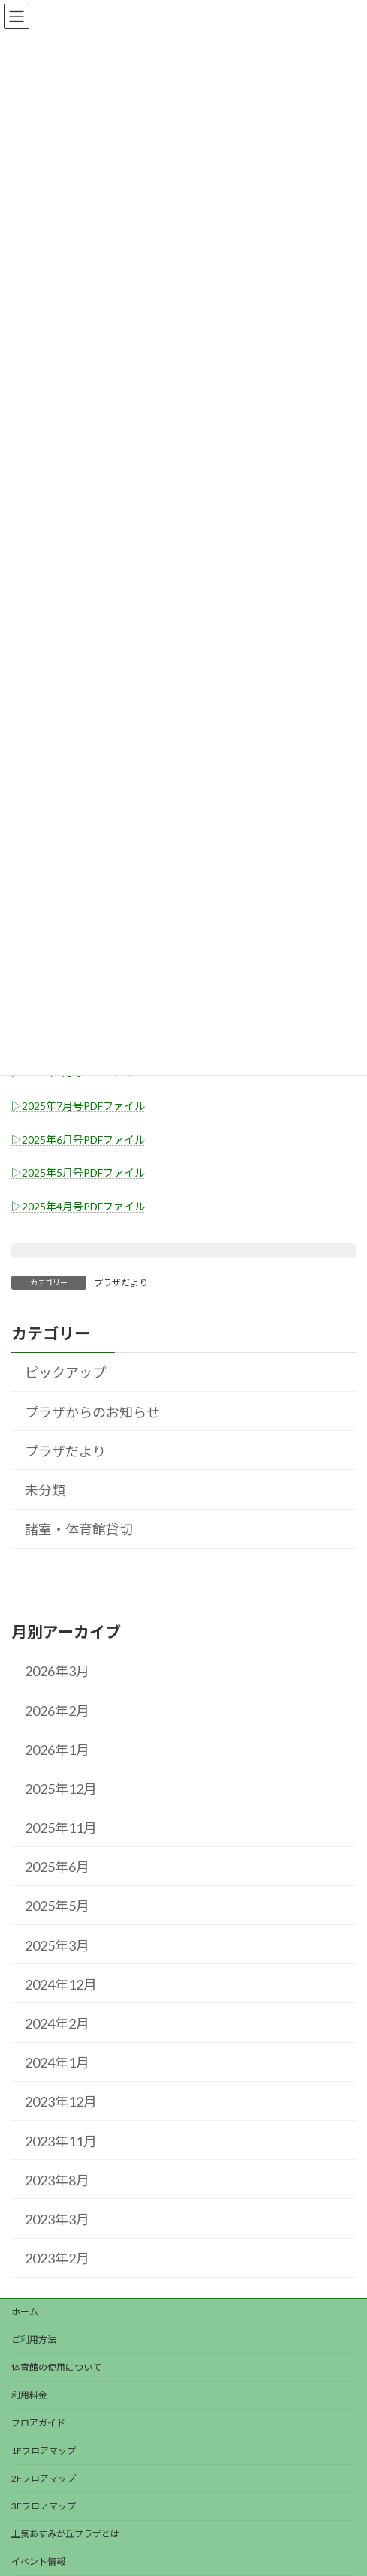 This screenshot has width=367, height=2576. I want to click on 2023年2月, so click(57, 2258).